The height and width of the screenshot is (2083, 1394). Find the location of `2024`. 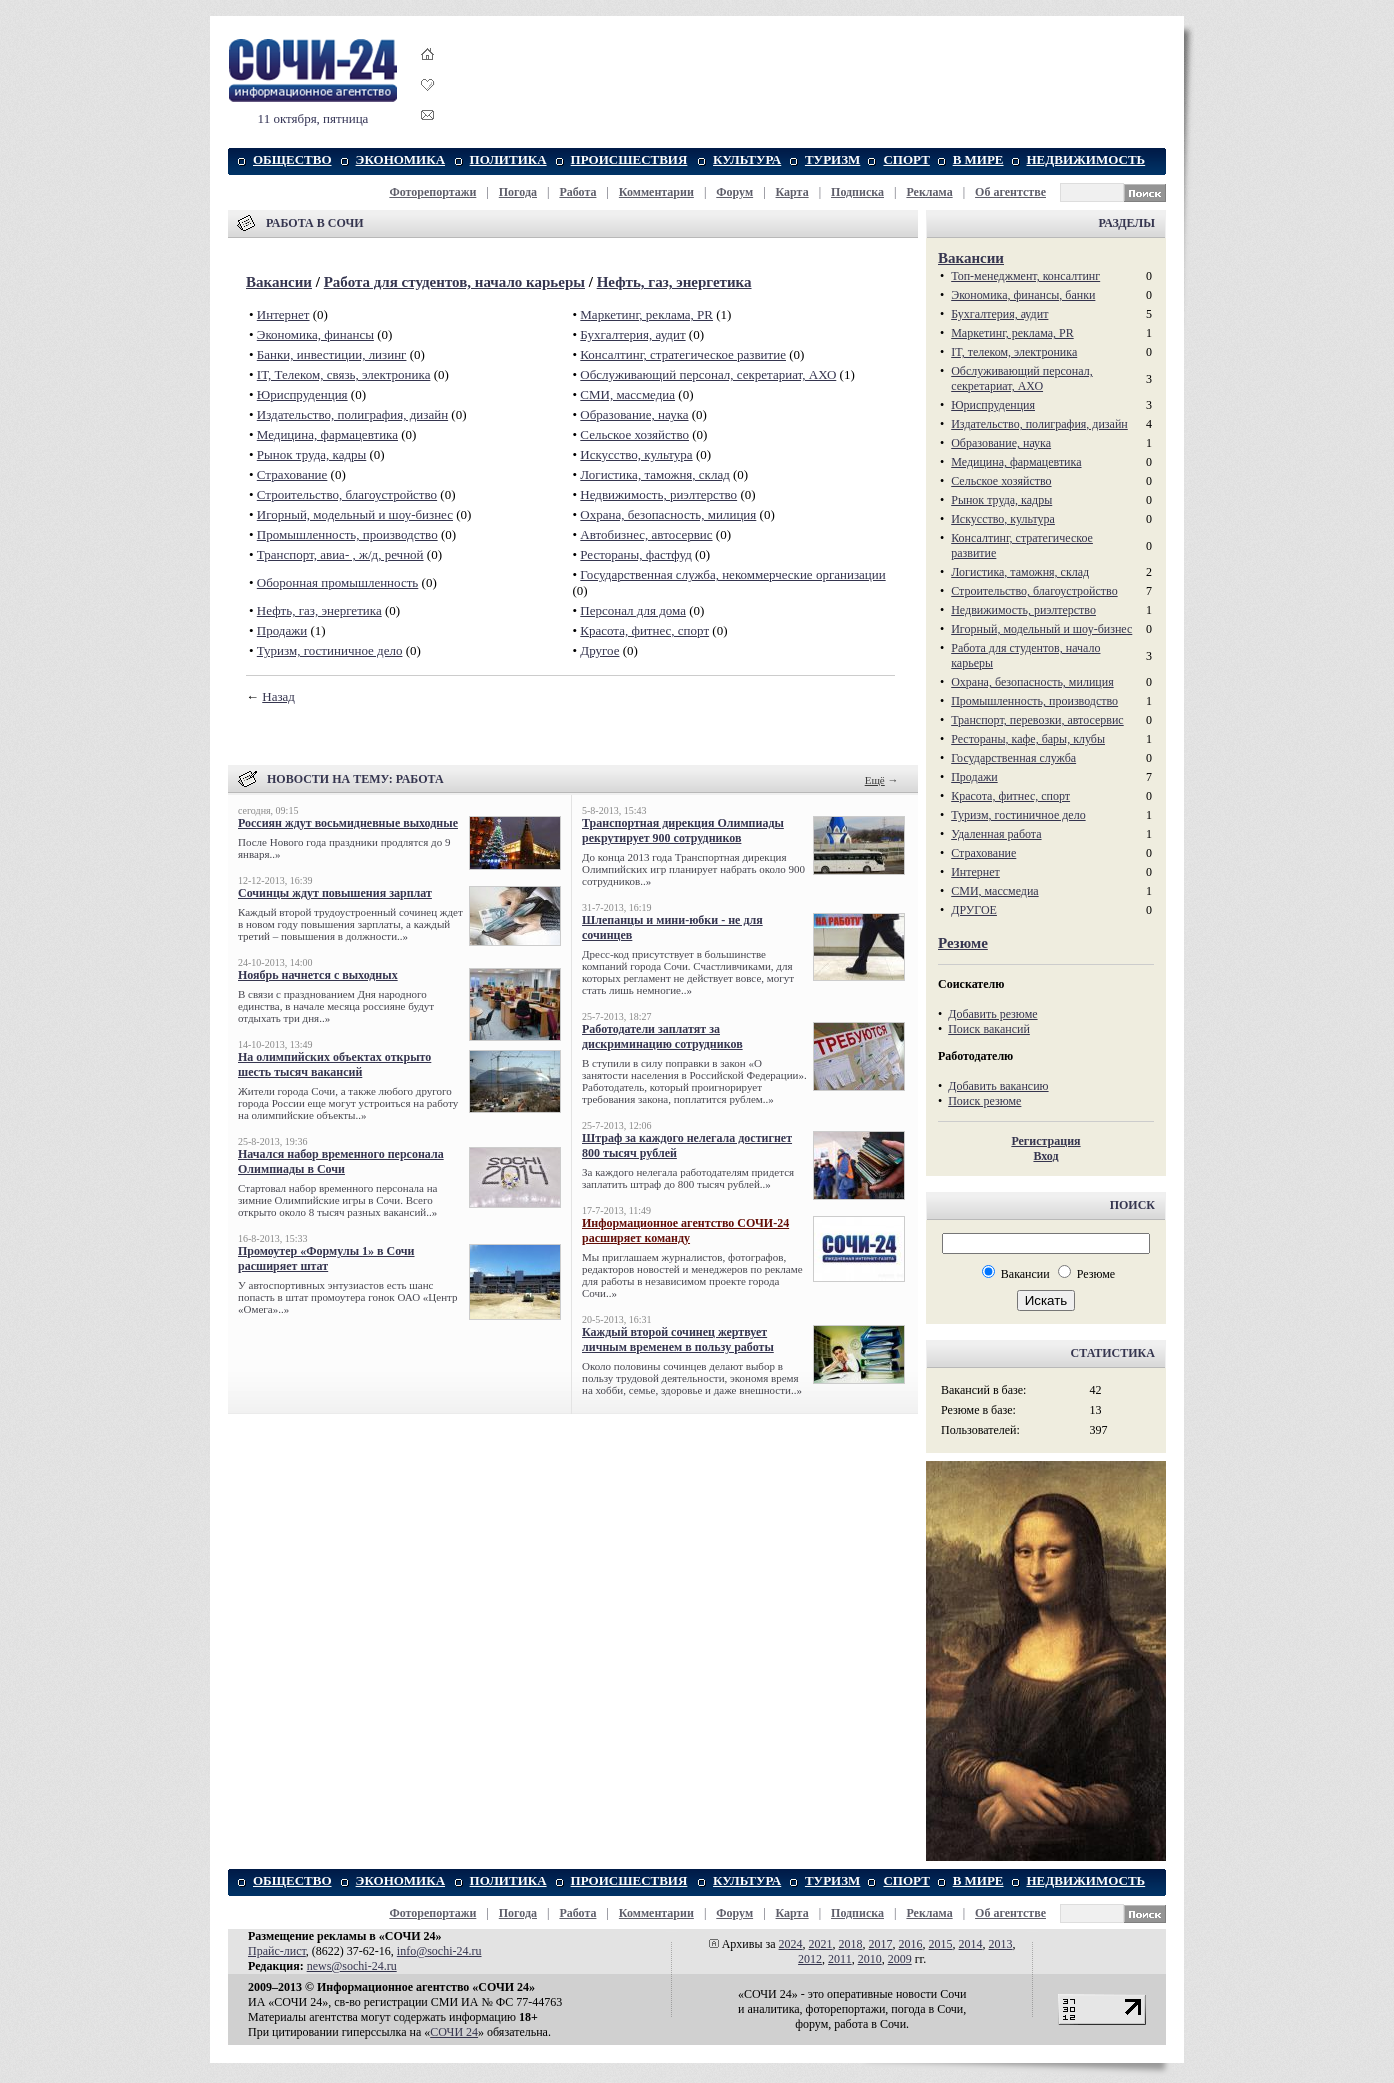

2024 is located at coordinates (791, 1944).